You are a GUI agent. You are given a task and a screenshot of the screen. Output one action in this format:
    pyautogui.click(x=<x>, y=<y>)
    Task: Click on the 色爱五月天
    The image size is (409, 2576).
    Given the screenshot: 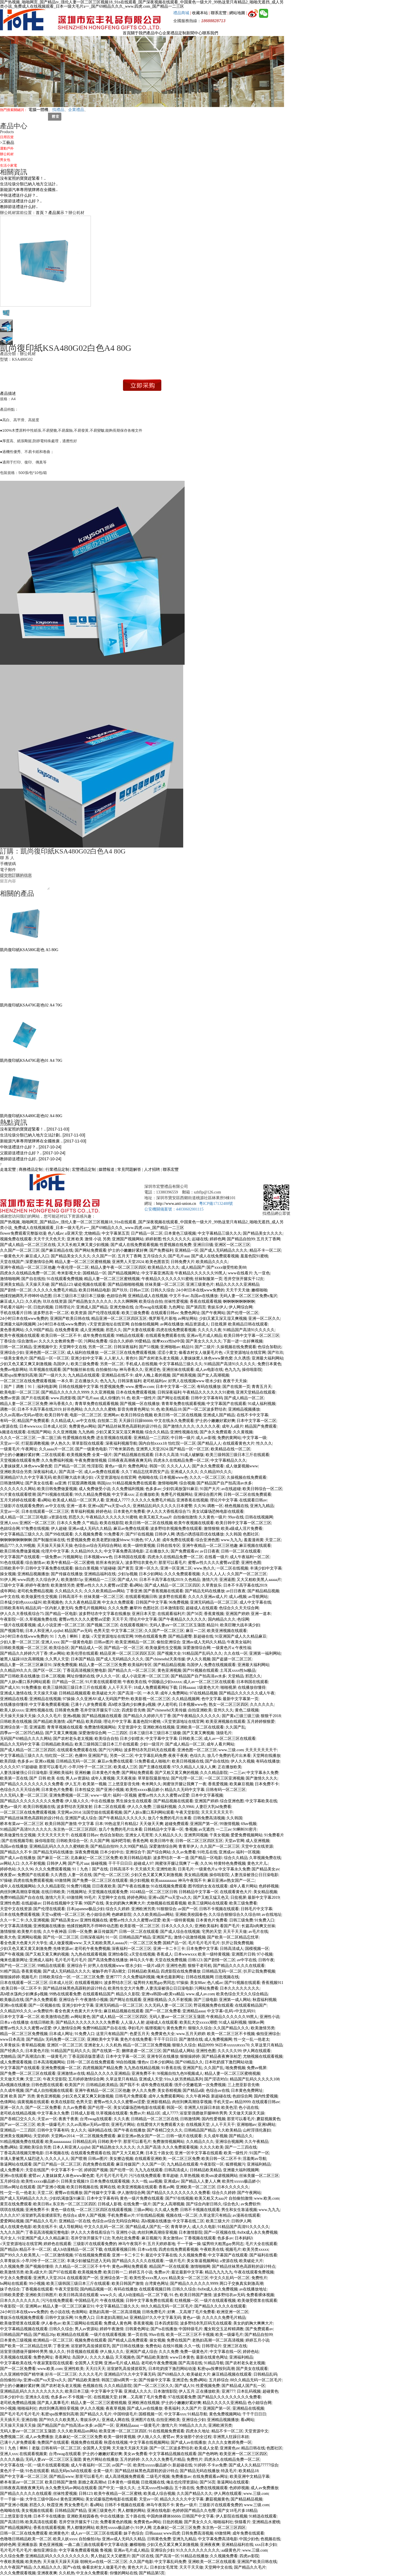 What is the action you would take?
    pyautogui.click(x=139, y=2034)
    